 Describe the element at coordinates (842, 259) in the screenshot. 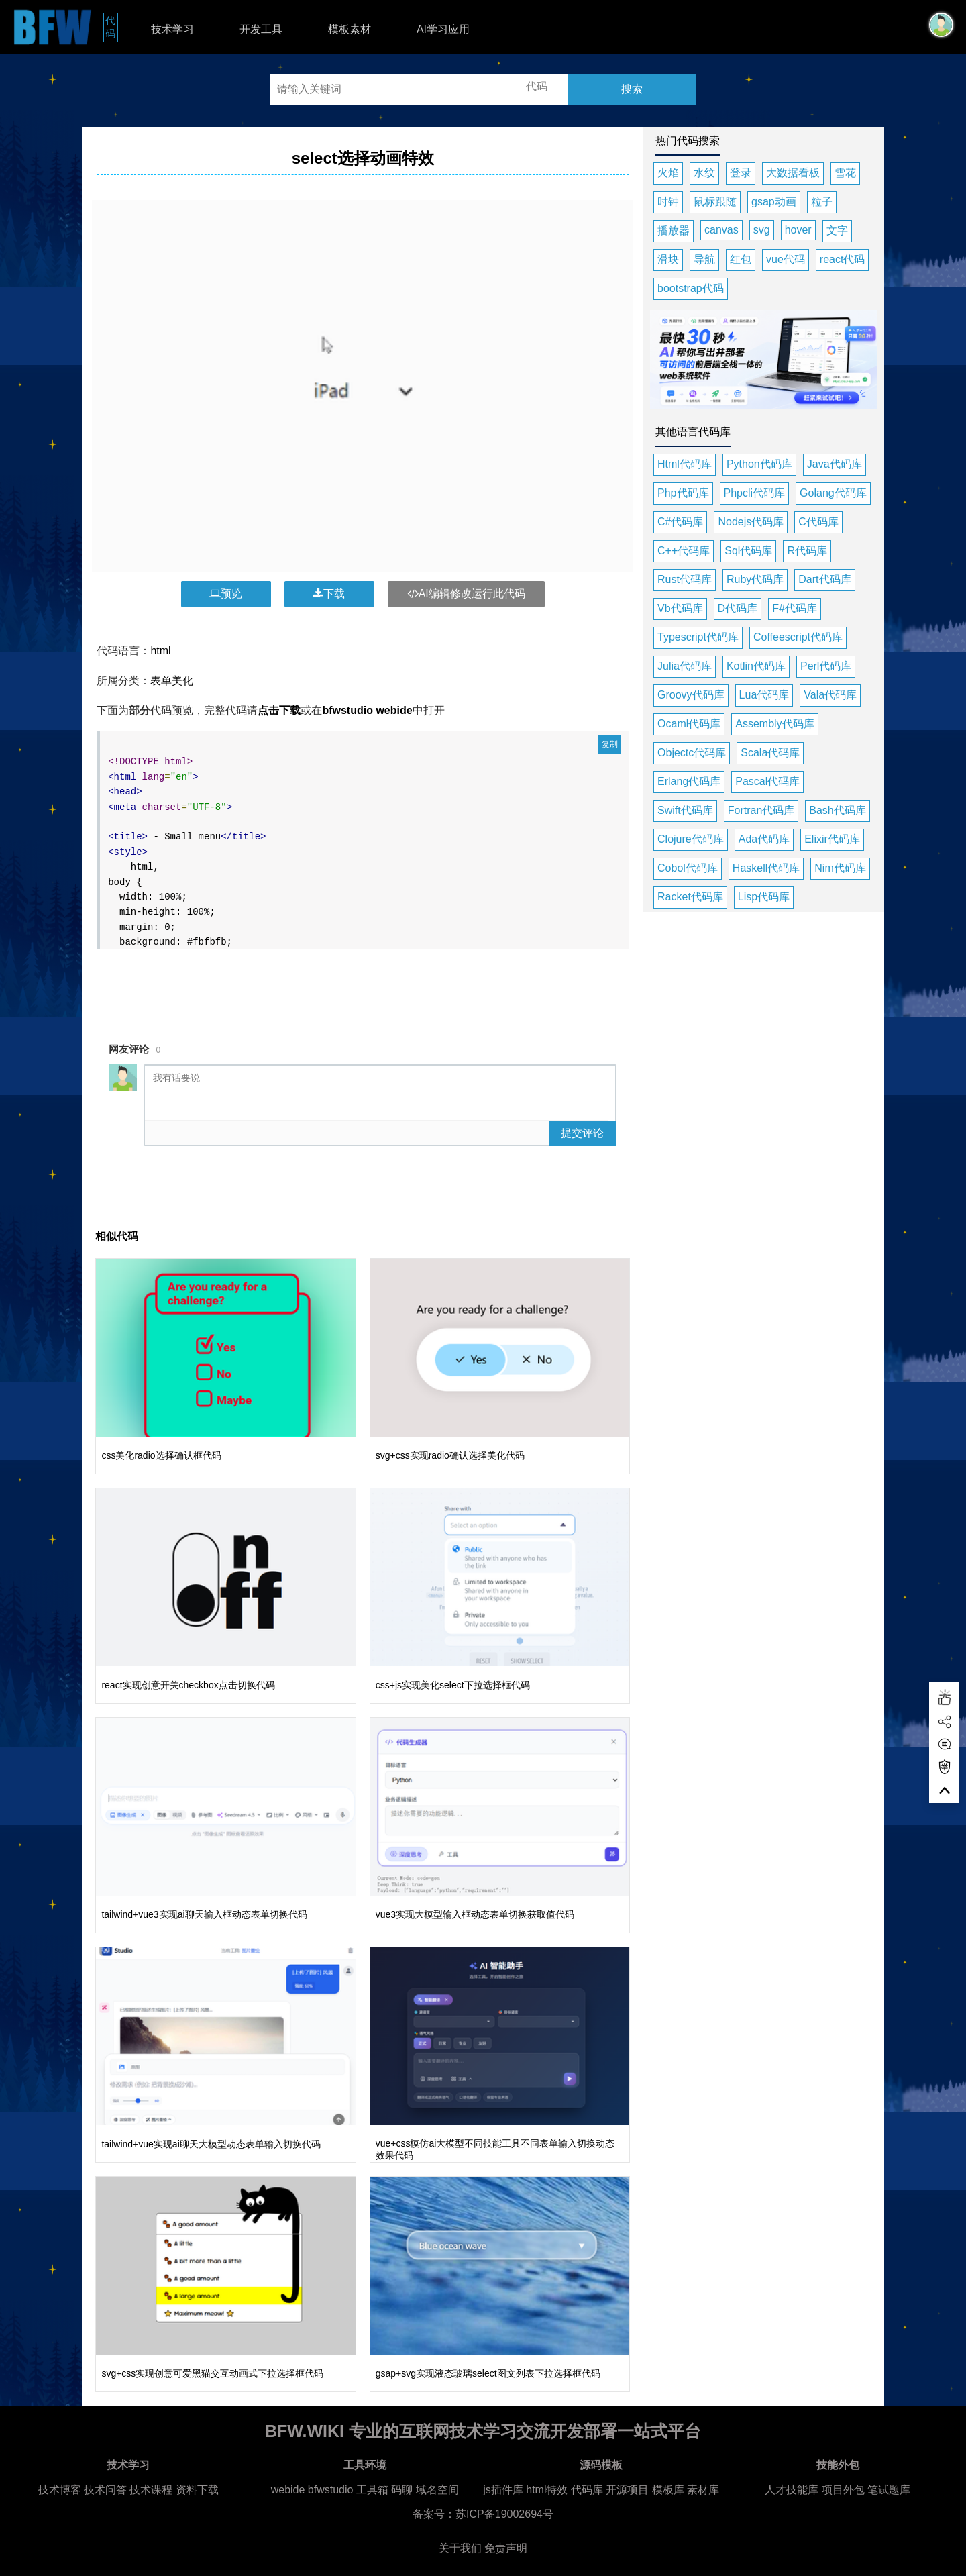

I see `react代码` at that location.